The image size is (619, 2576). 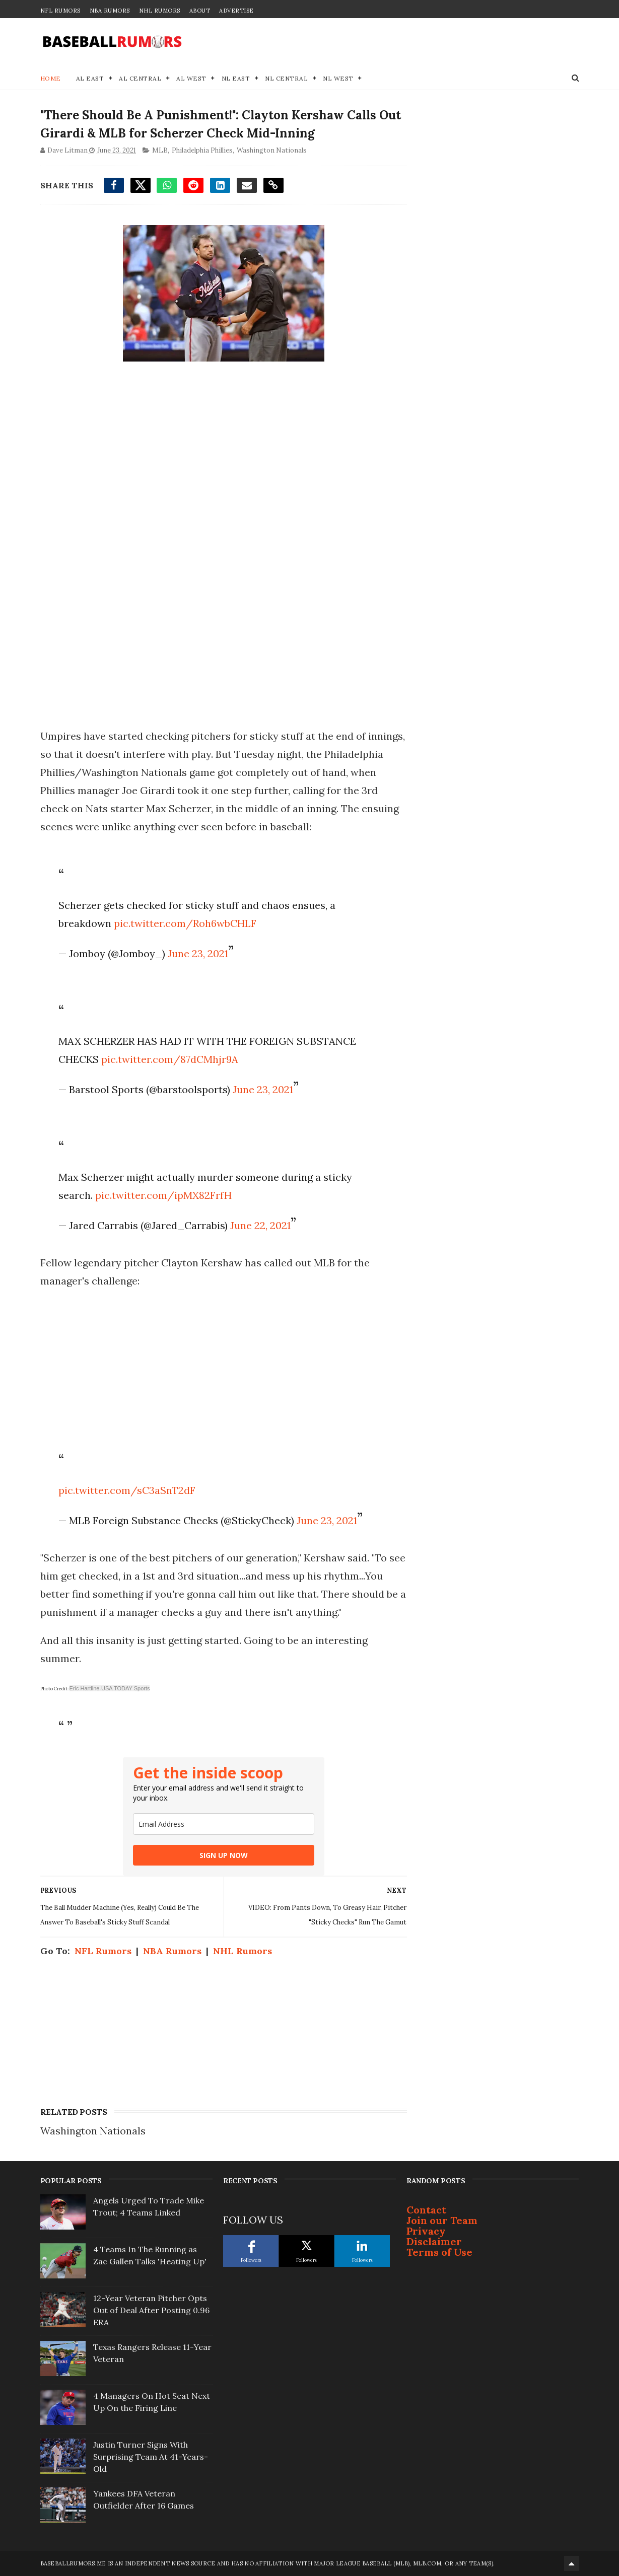 What do you see at coordinates (60, 10) in the screenshot?
I see `NFL Rumors` at bounding box center [60, 10].